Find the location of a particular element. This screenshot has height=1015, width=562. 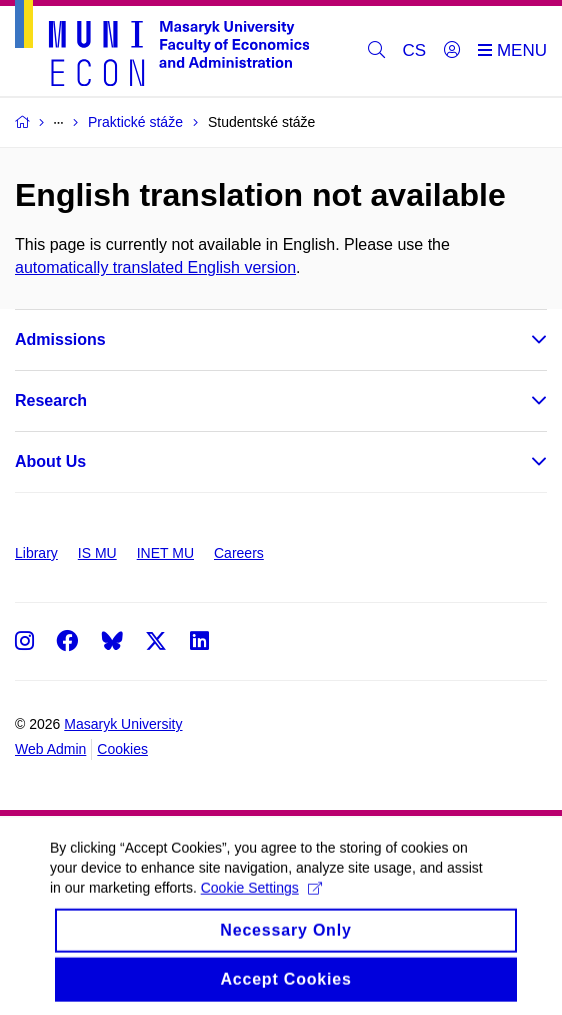

Careers is located at coordinates (239, 553).